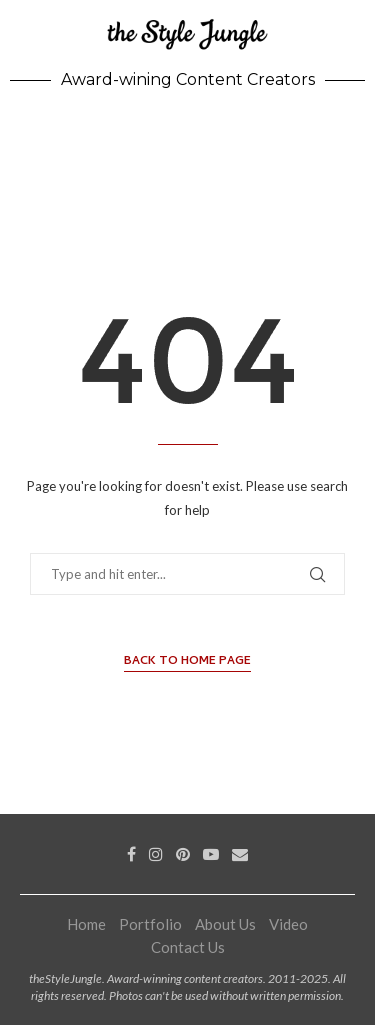 The image size is (375, 1025). I want to click on About Us, so click(225, 924).